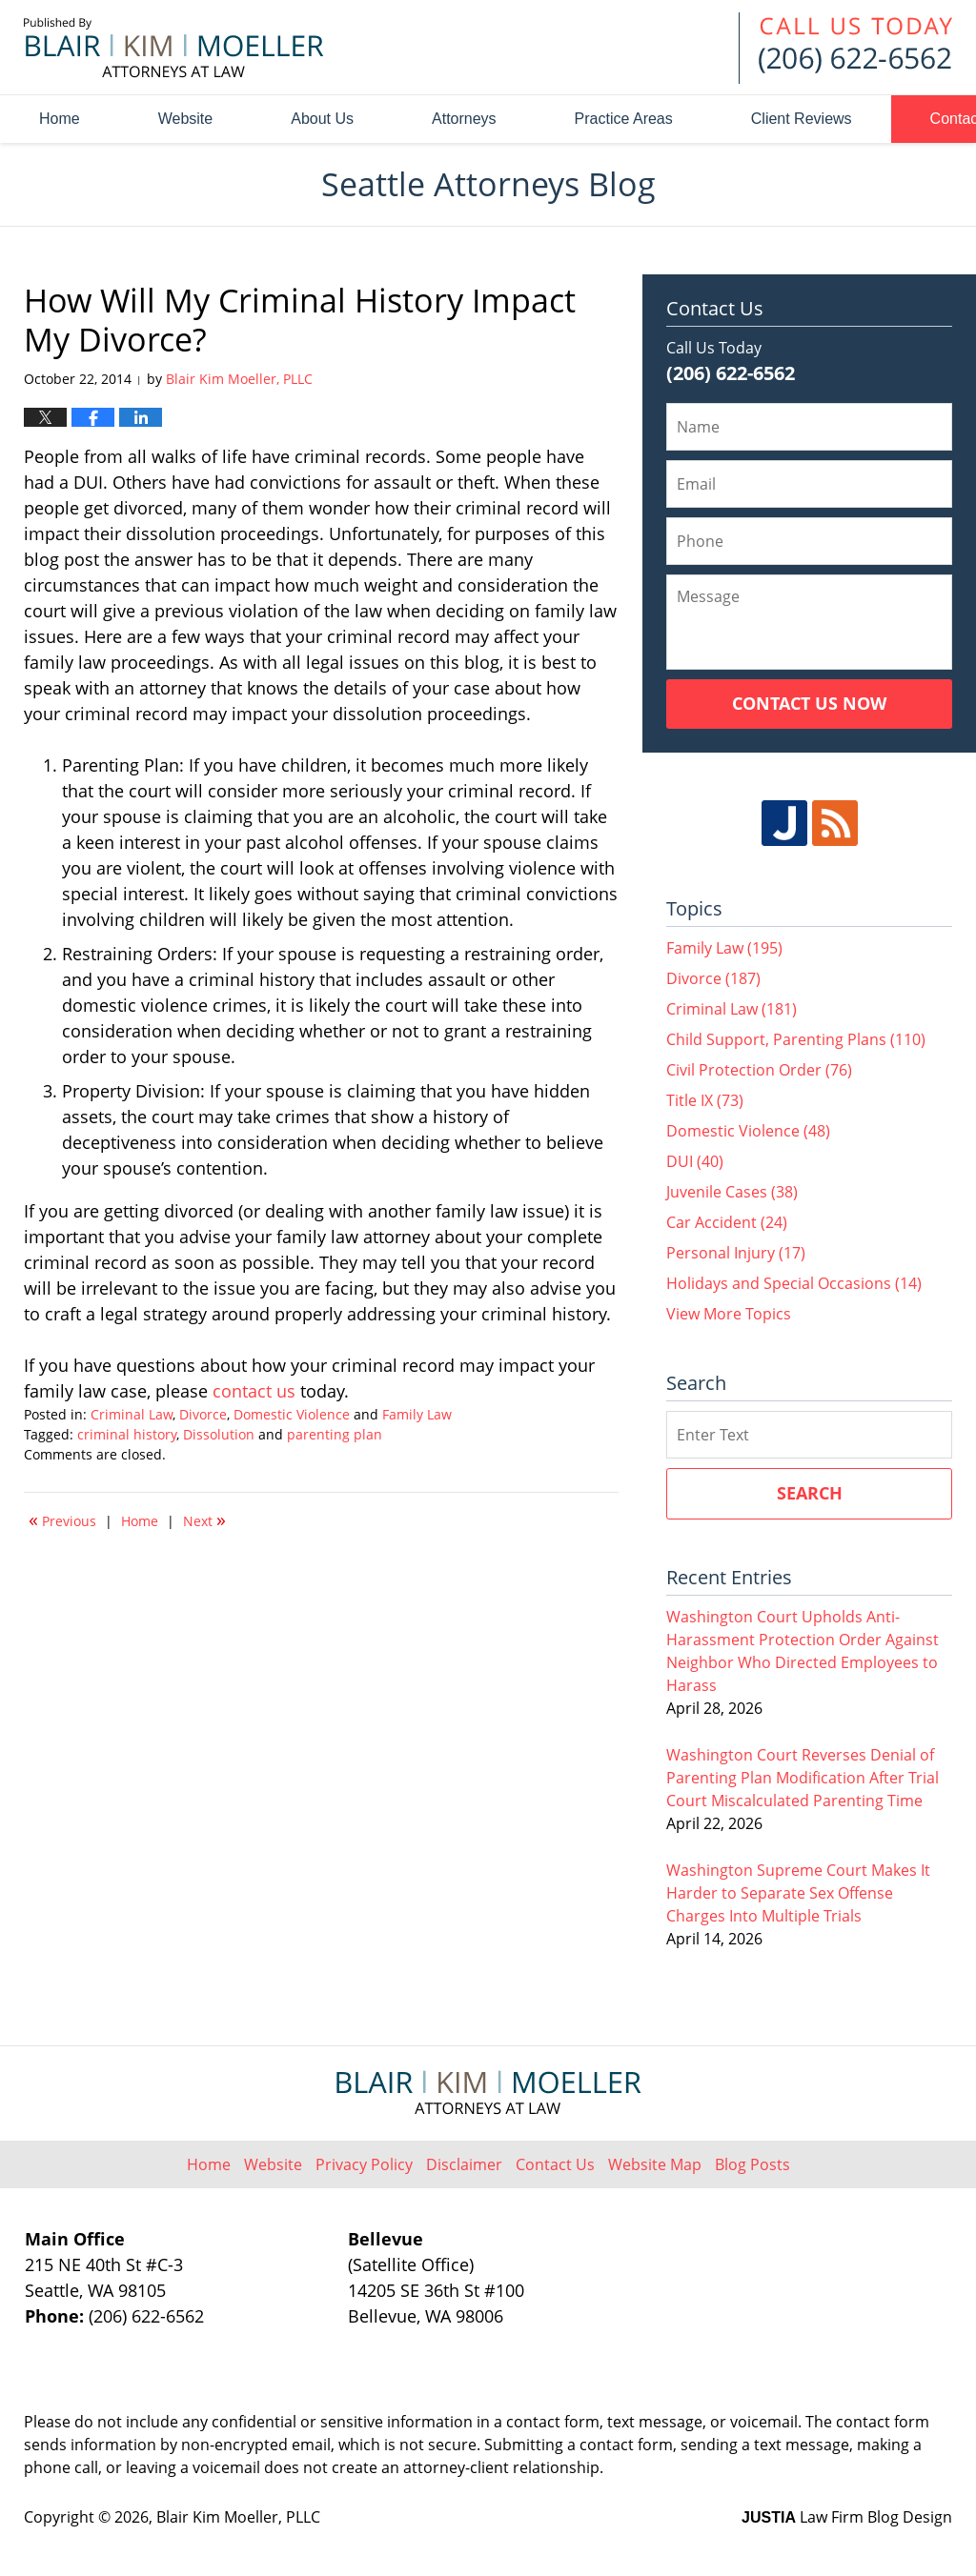 The width and height of the screenshot is (976, 2576). What do you see at coordinates (694, 1161) in the screenshot?
I see `DUI` at bounding box center [694, 1161].